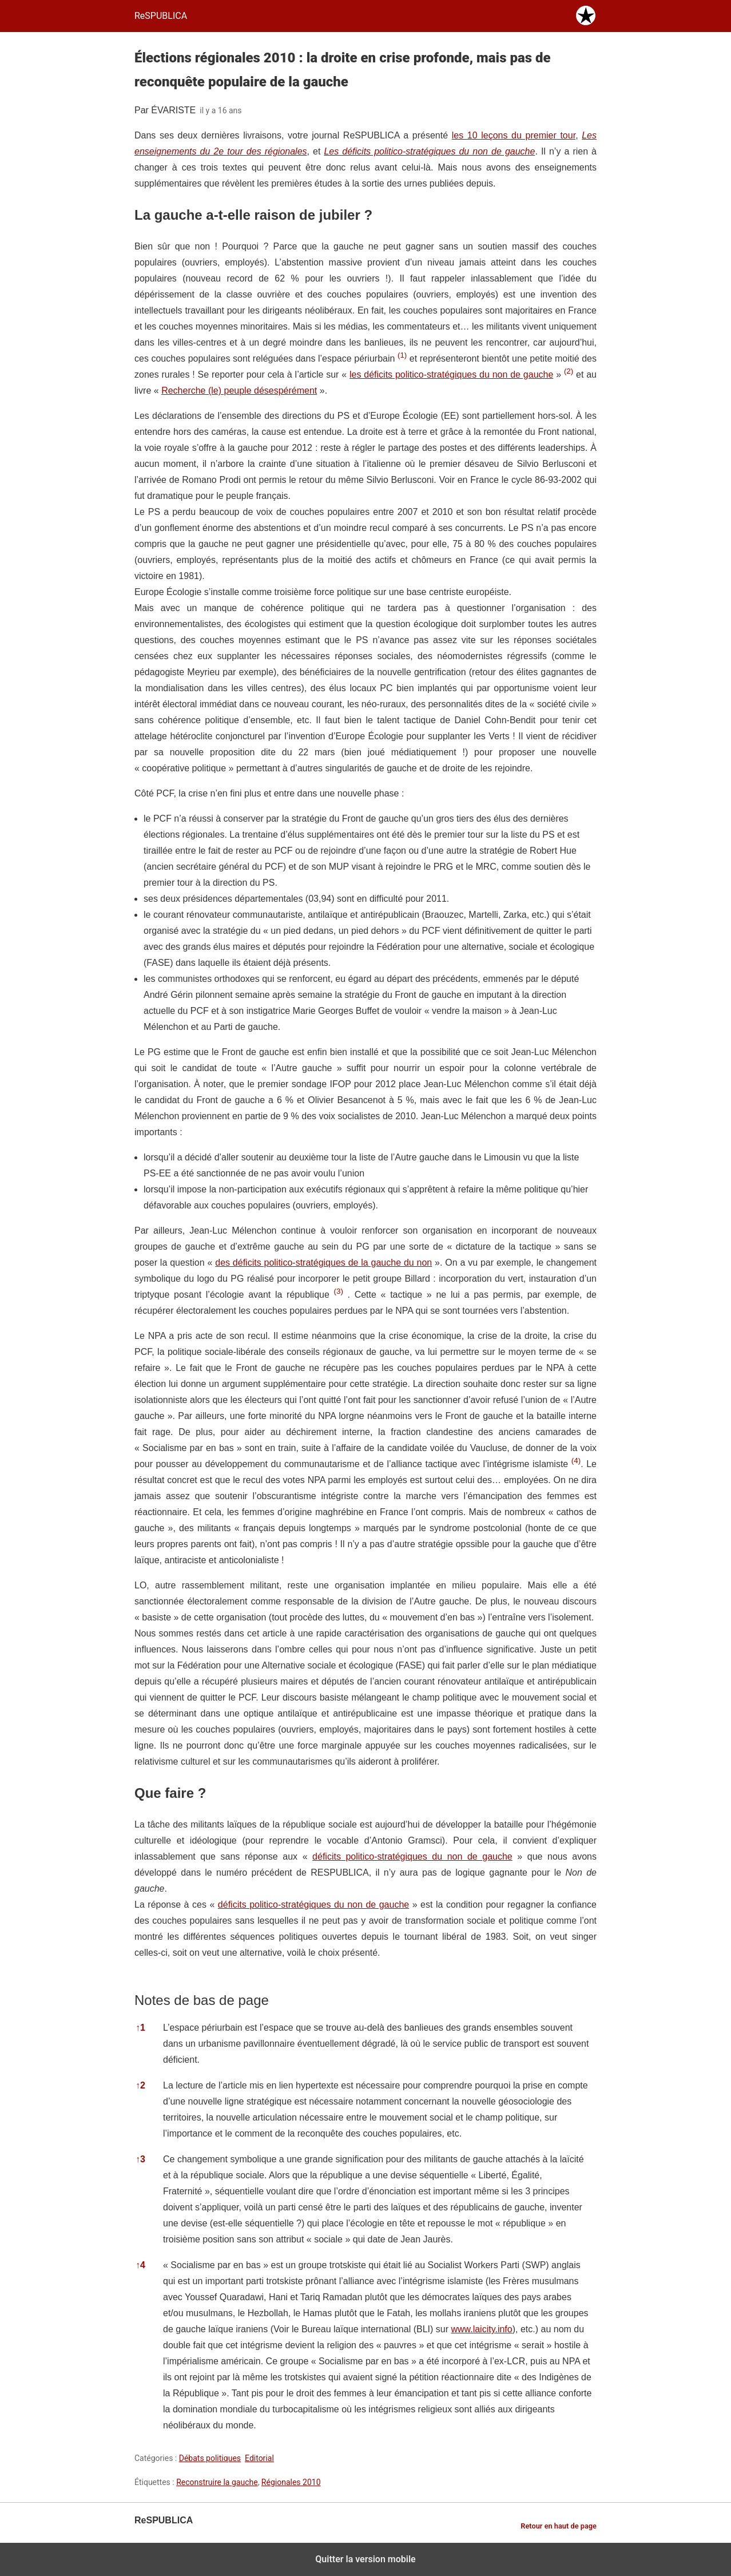 The height and width of the screenshot is (2576, 731). I want to click on Notes de bas de page [button], so click(201, 2000).